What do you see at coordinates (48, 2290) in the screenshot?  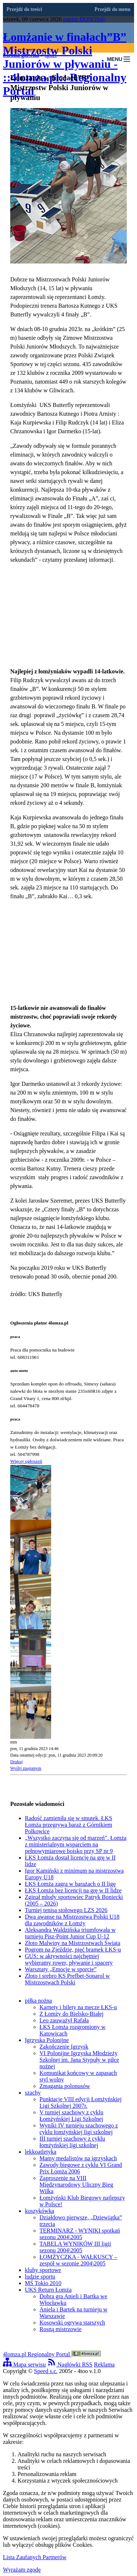 I see `UKS Return Łomża` at bounding box center [48, 2290].